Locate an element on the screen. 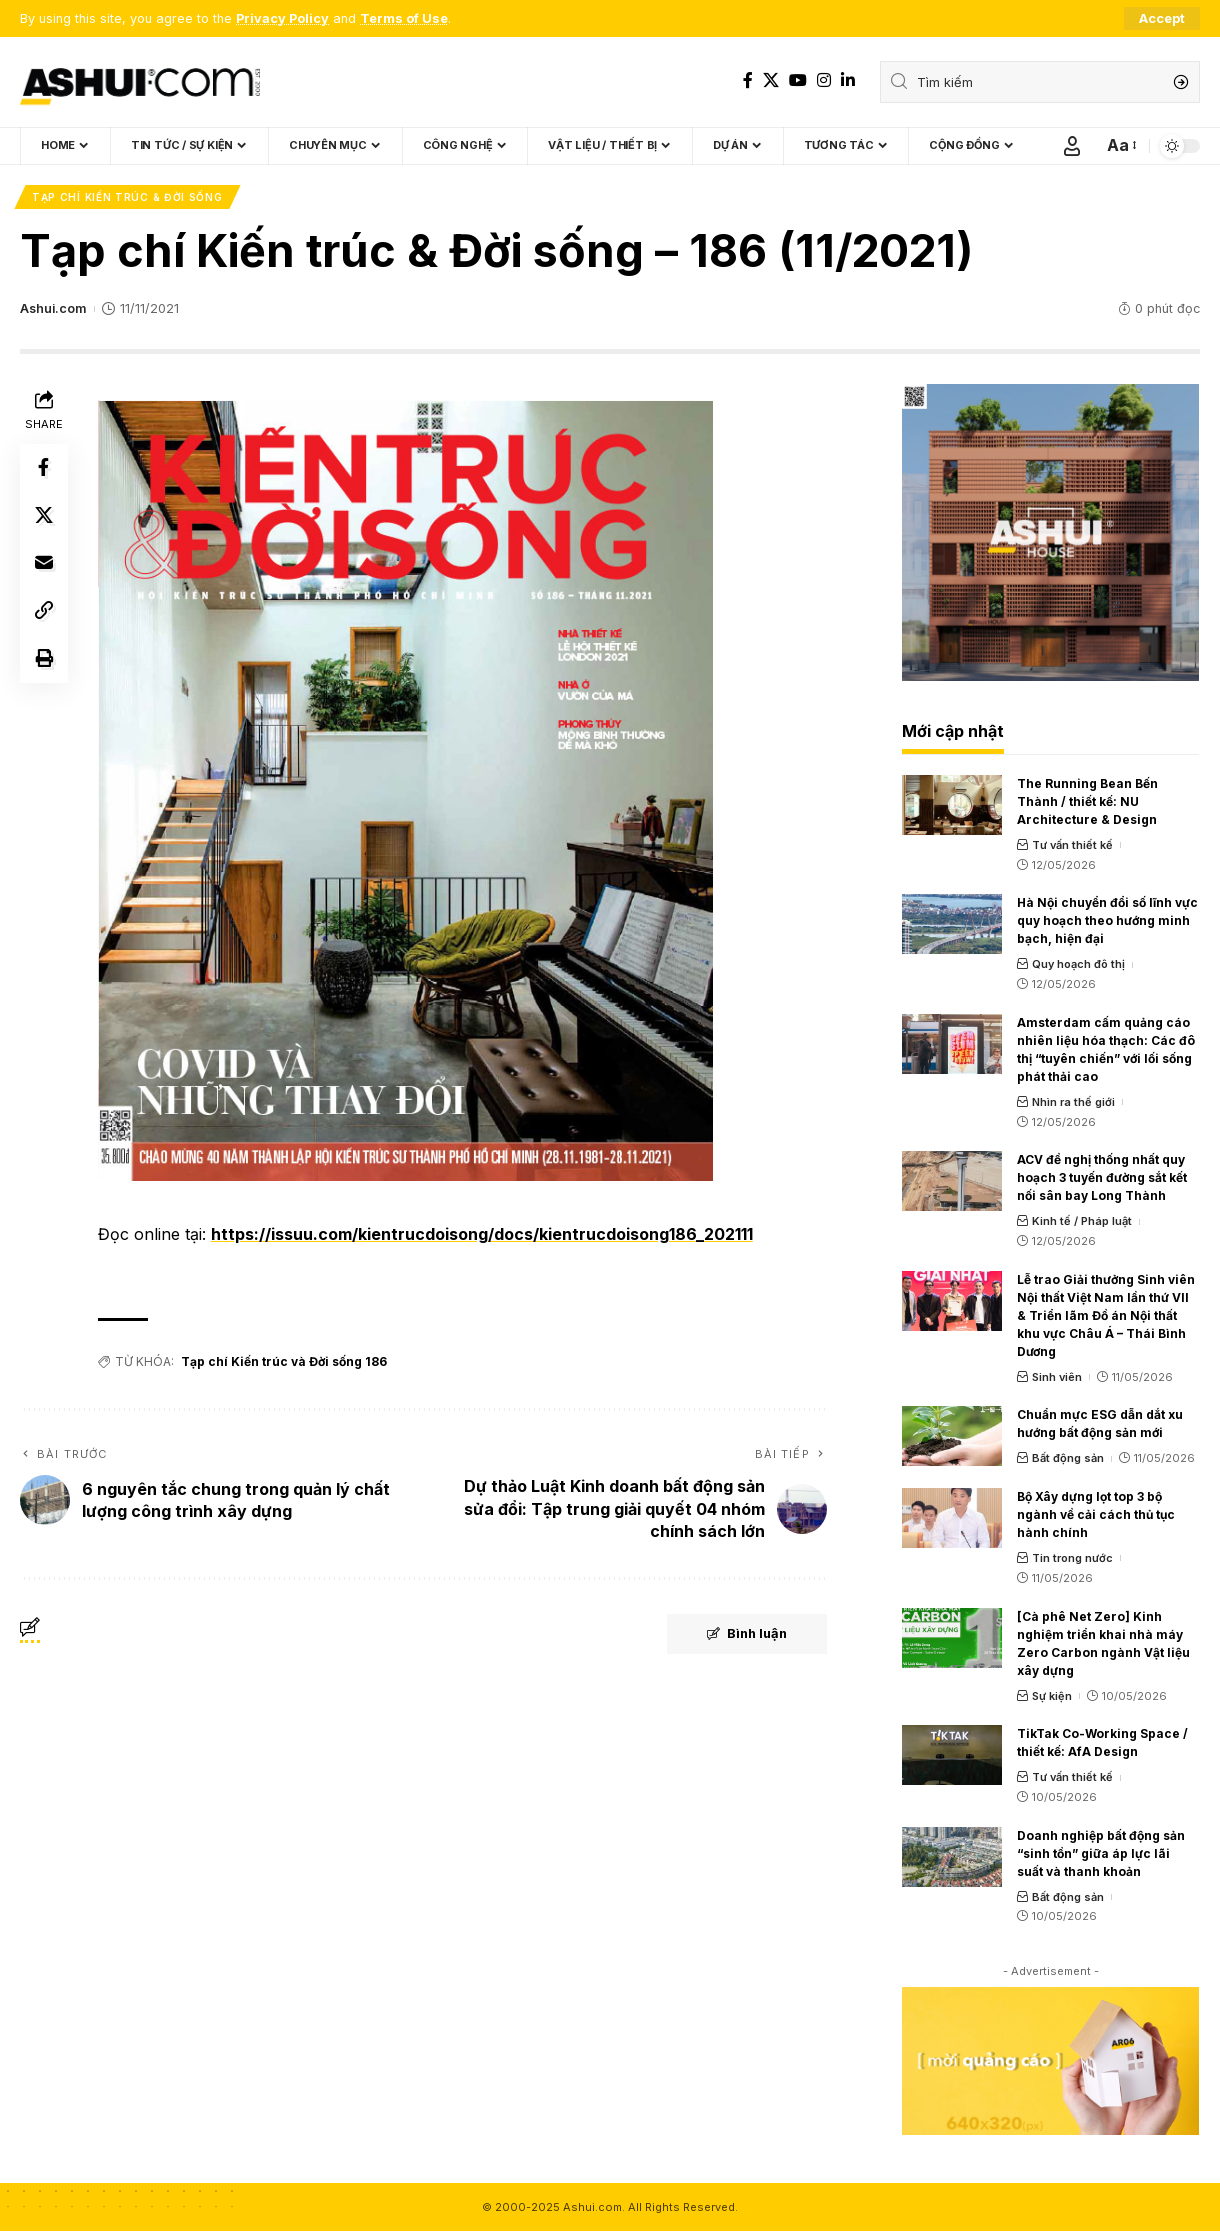 This screenshot has width=1220, height=2238. [Facebook] is located at coordinates (748, 80).